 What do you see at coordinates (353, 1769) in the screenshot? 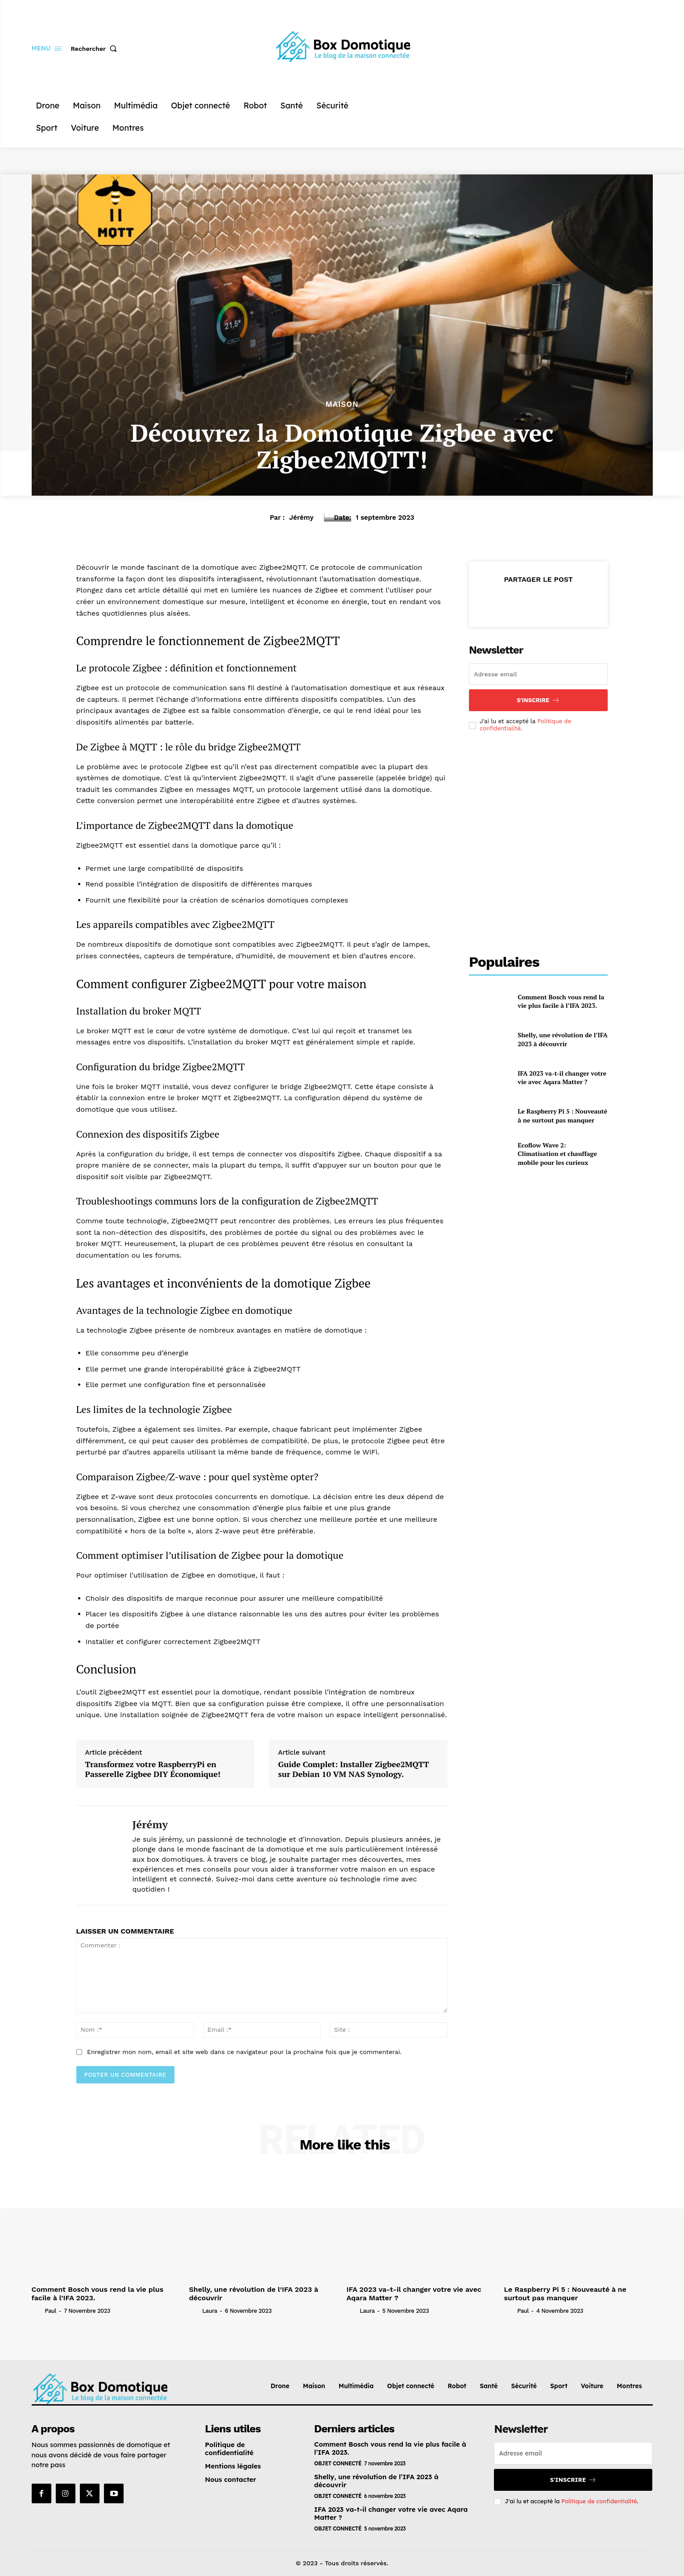
I see `Guide Complet: Installer Zigbee2MQTT sur Debian 10 VM NAS Synology.` at bounding box center [353, 1769].